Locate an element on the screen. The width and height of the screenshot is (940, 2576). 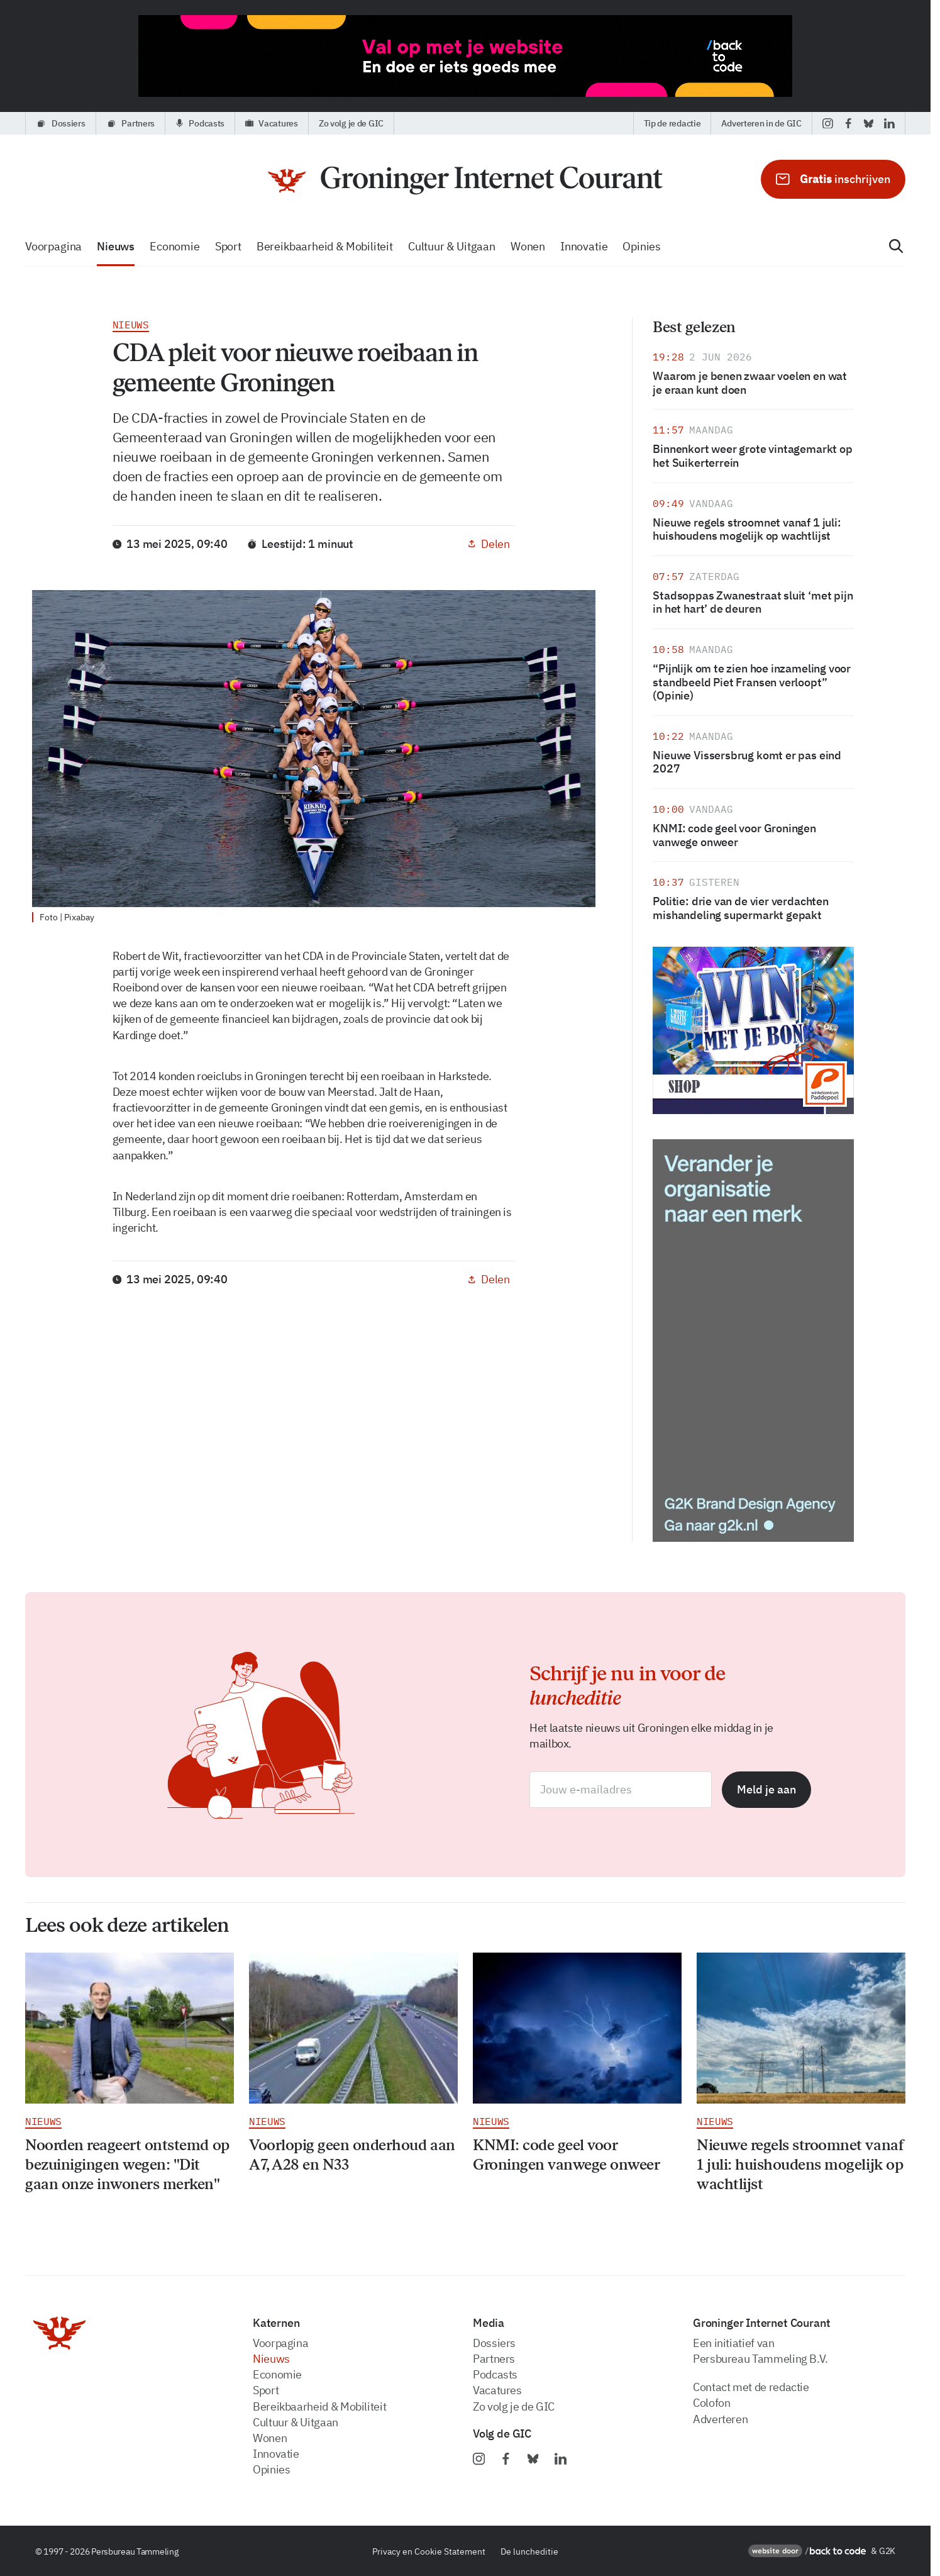
Meld je aan is located at coordinates (766, 1789).